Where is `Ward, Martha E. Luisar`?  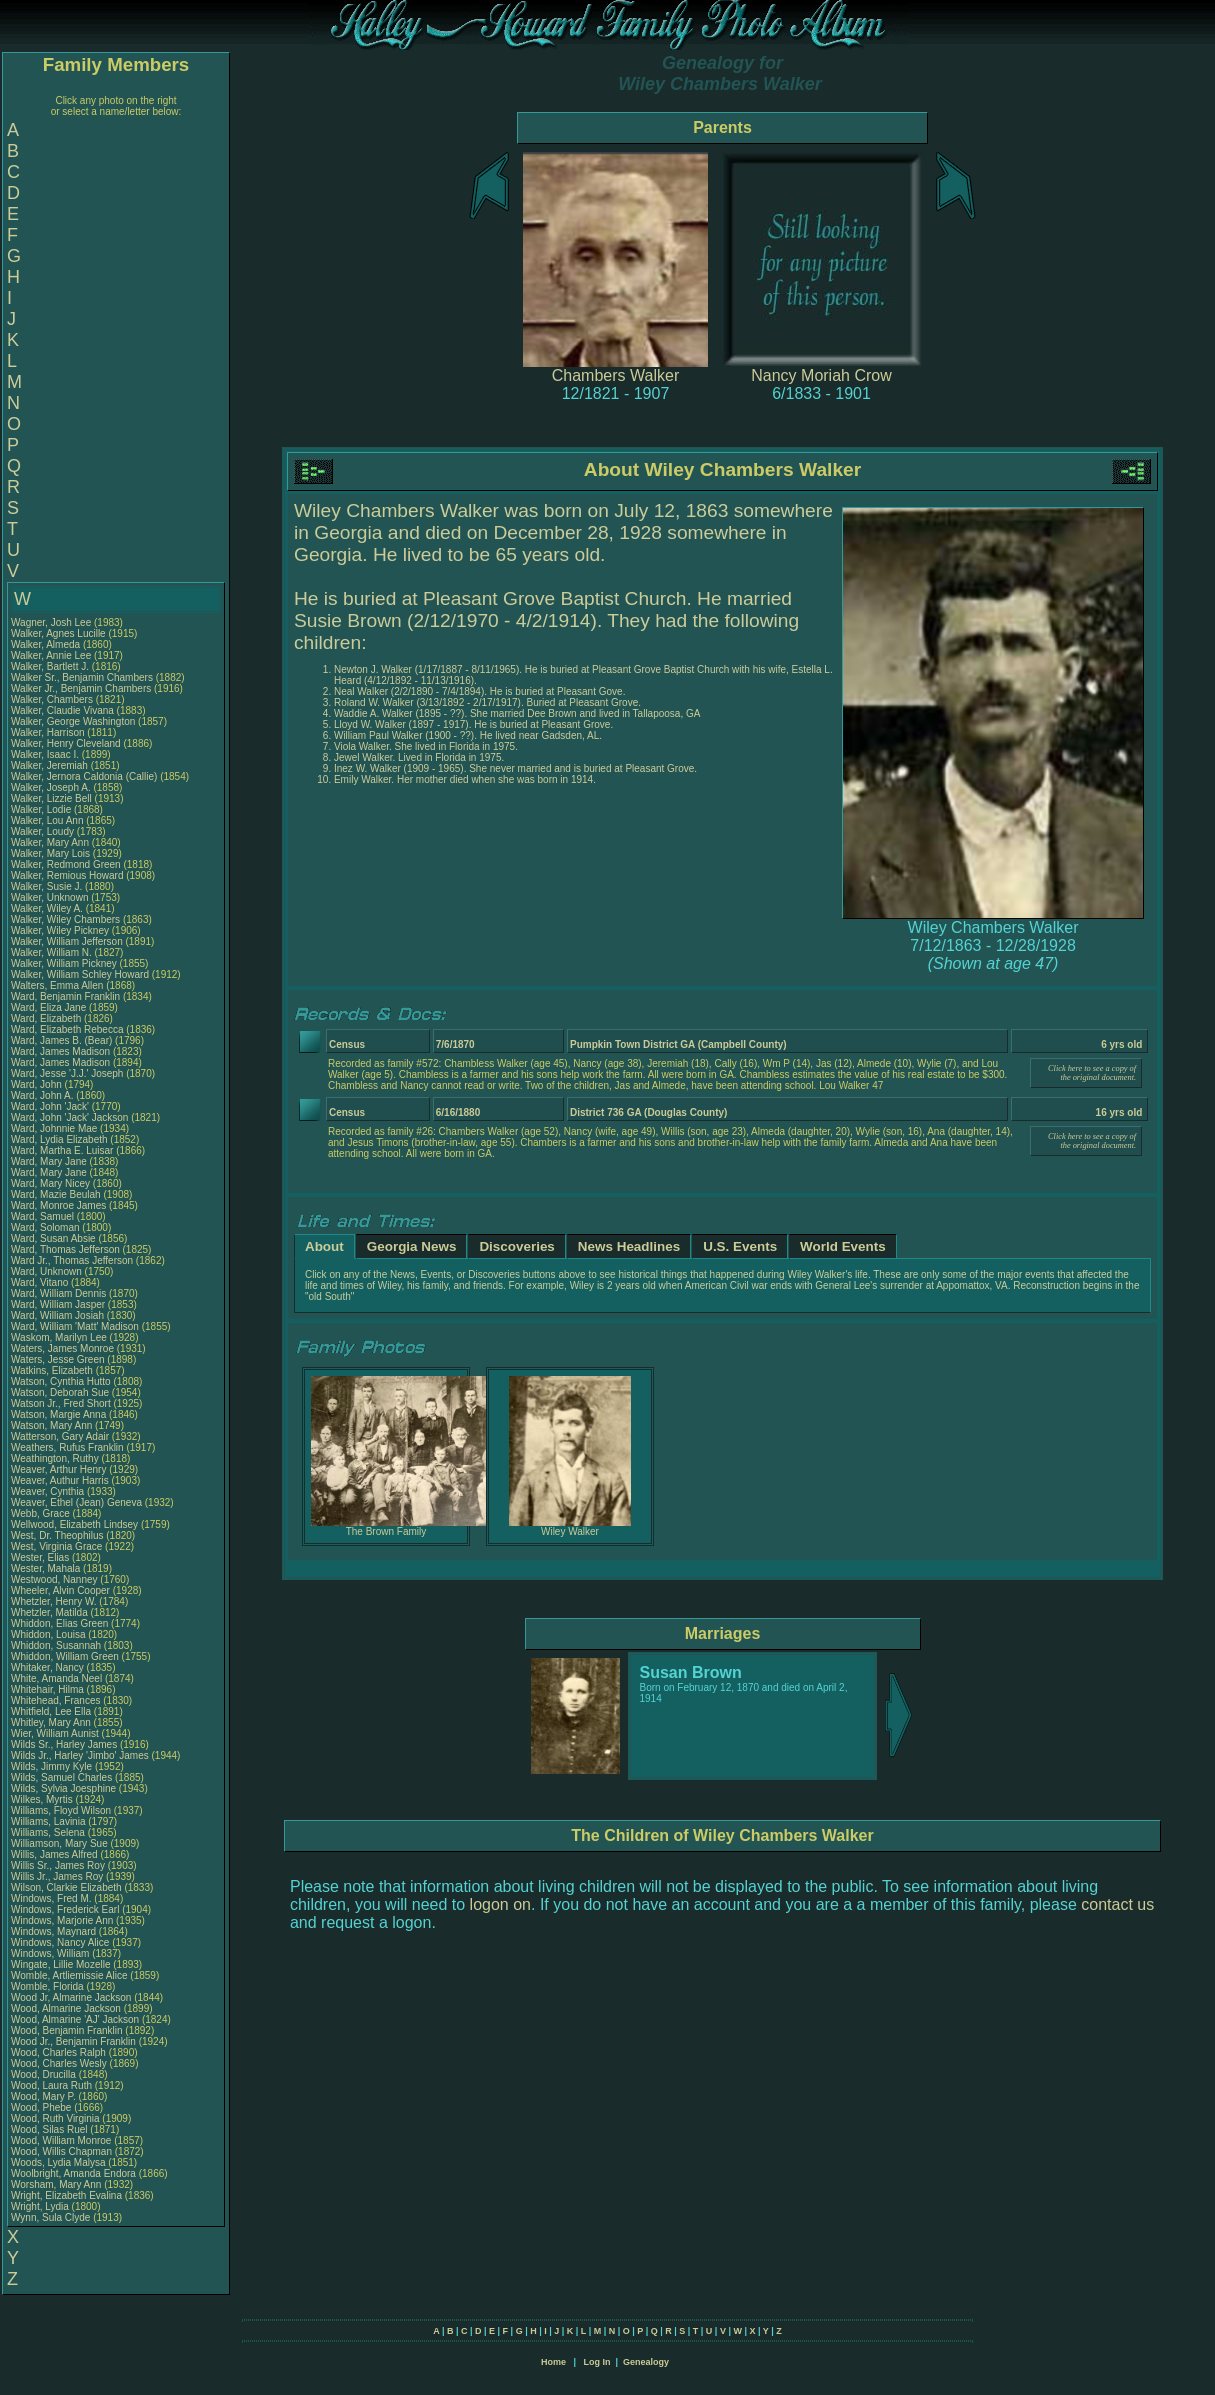
Ward, Martha E. Luisar is located at coordinates (62, 1150).